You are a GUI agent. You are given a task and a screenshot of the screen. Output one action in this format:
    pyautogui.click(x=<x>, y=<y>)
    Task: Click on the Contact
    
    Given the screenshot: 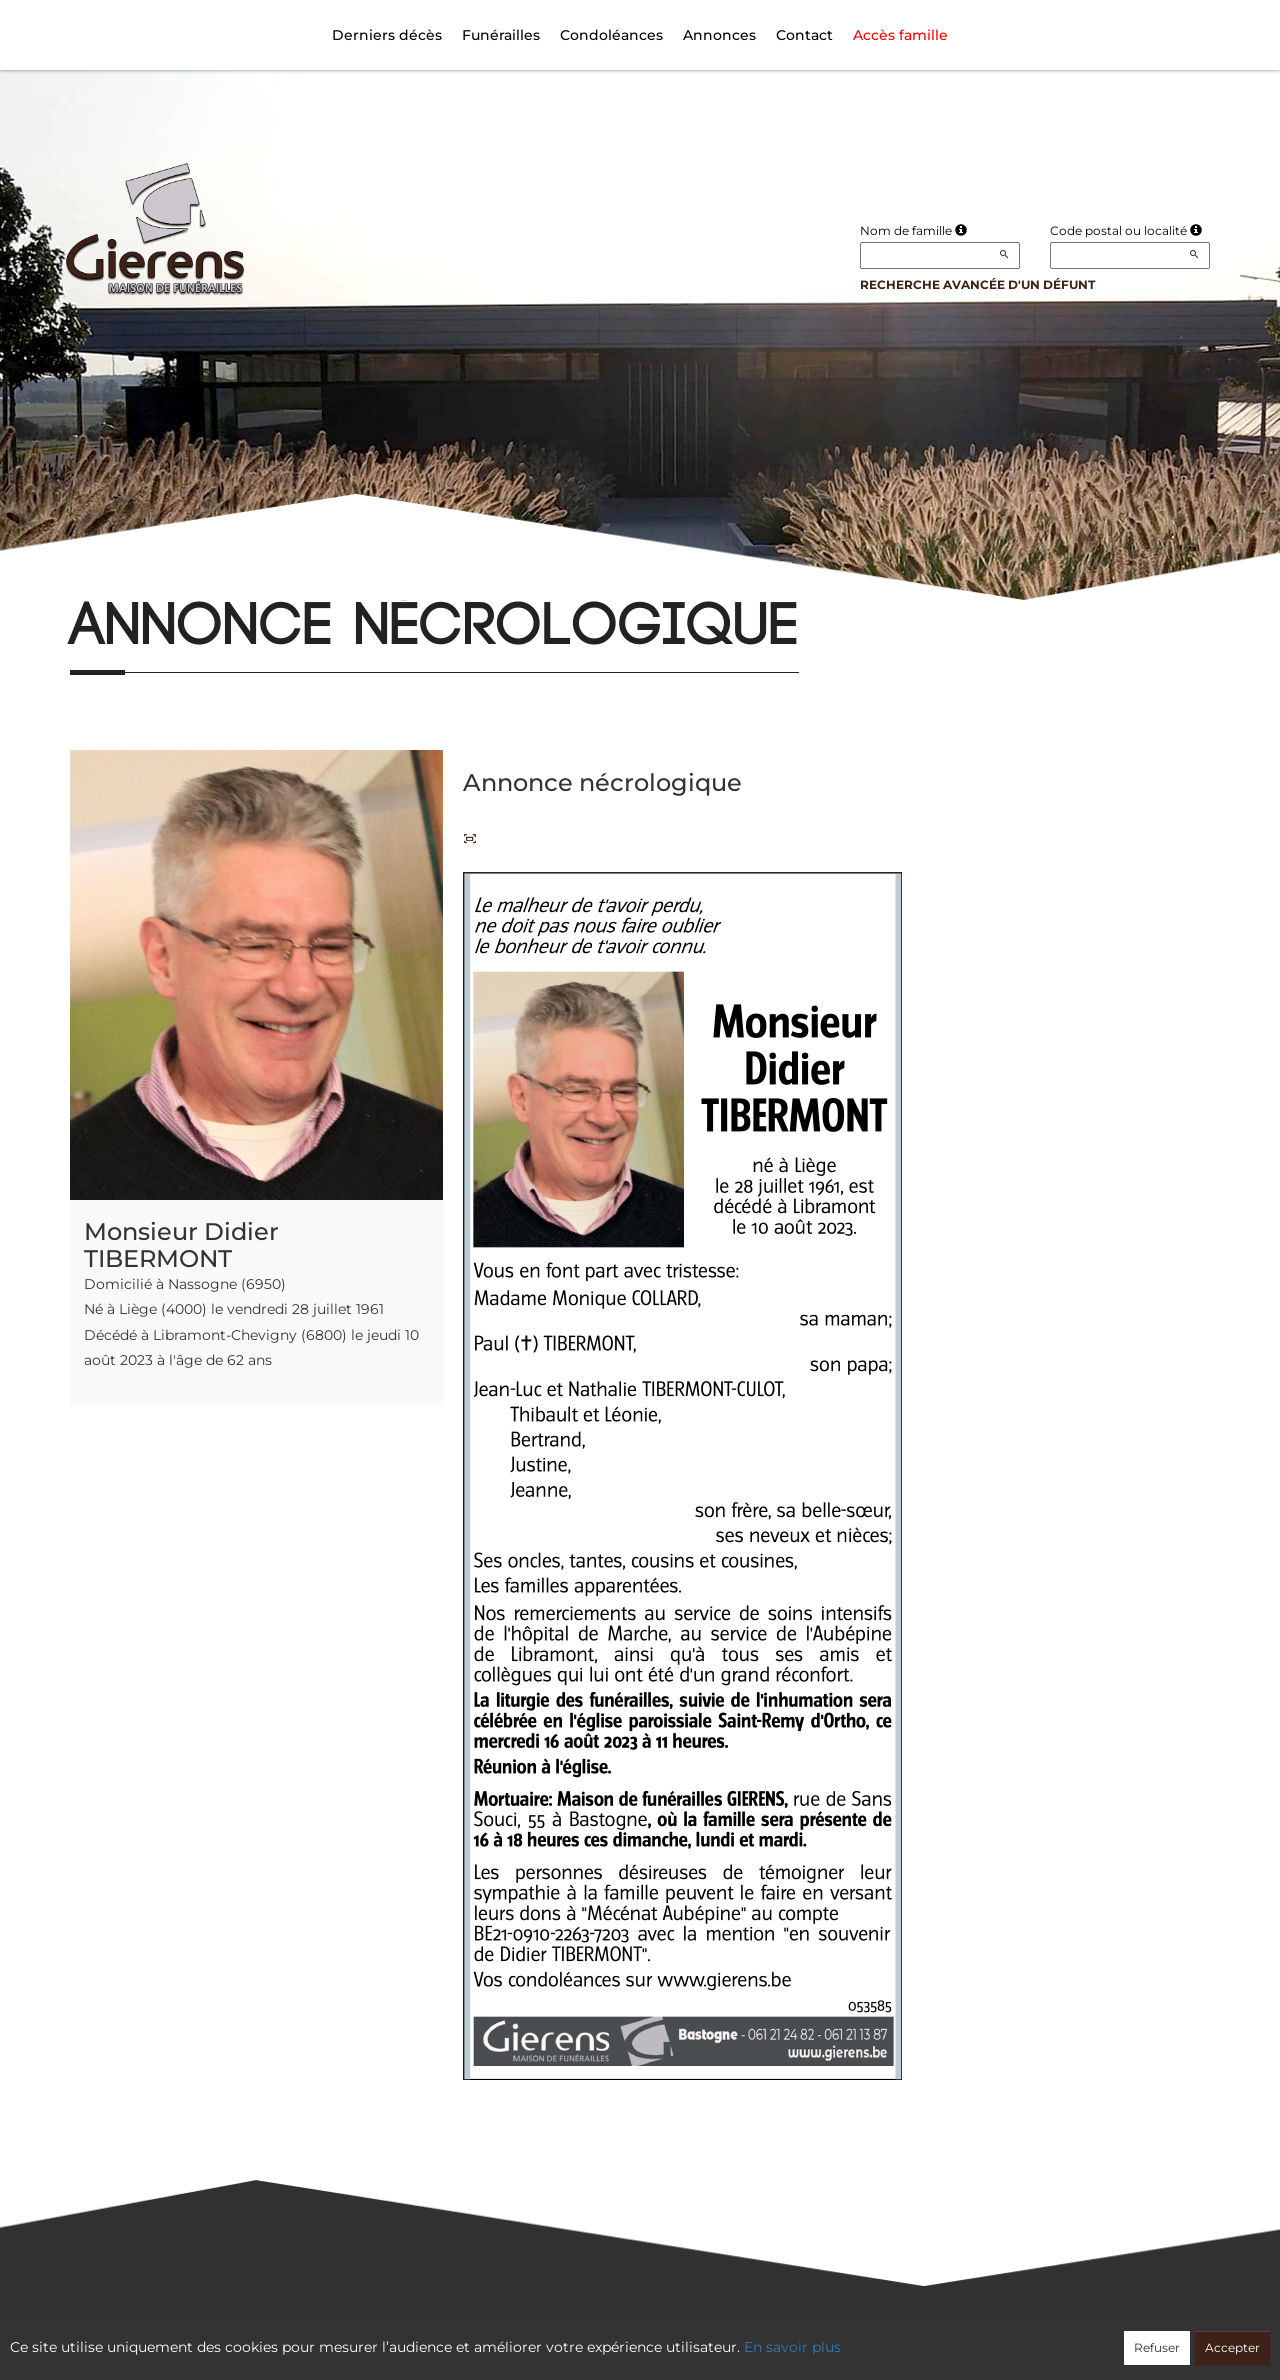 What is the action you would take?
    pyautogui.click(x=804, y=35)
    